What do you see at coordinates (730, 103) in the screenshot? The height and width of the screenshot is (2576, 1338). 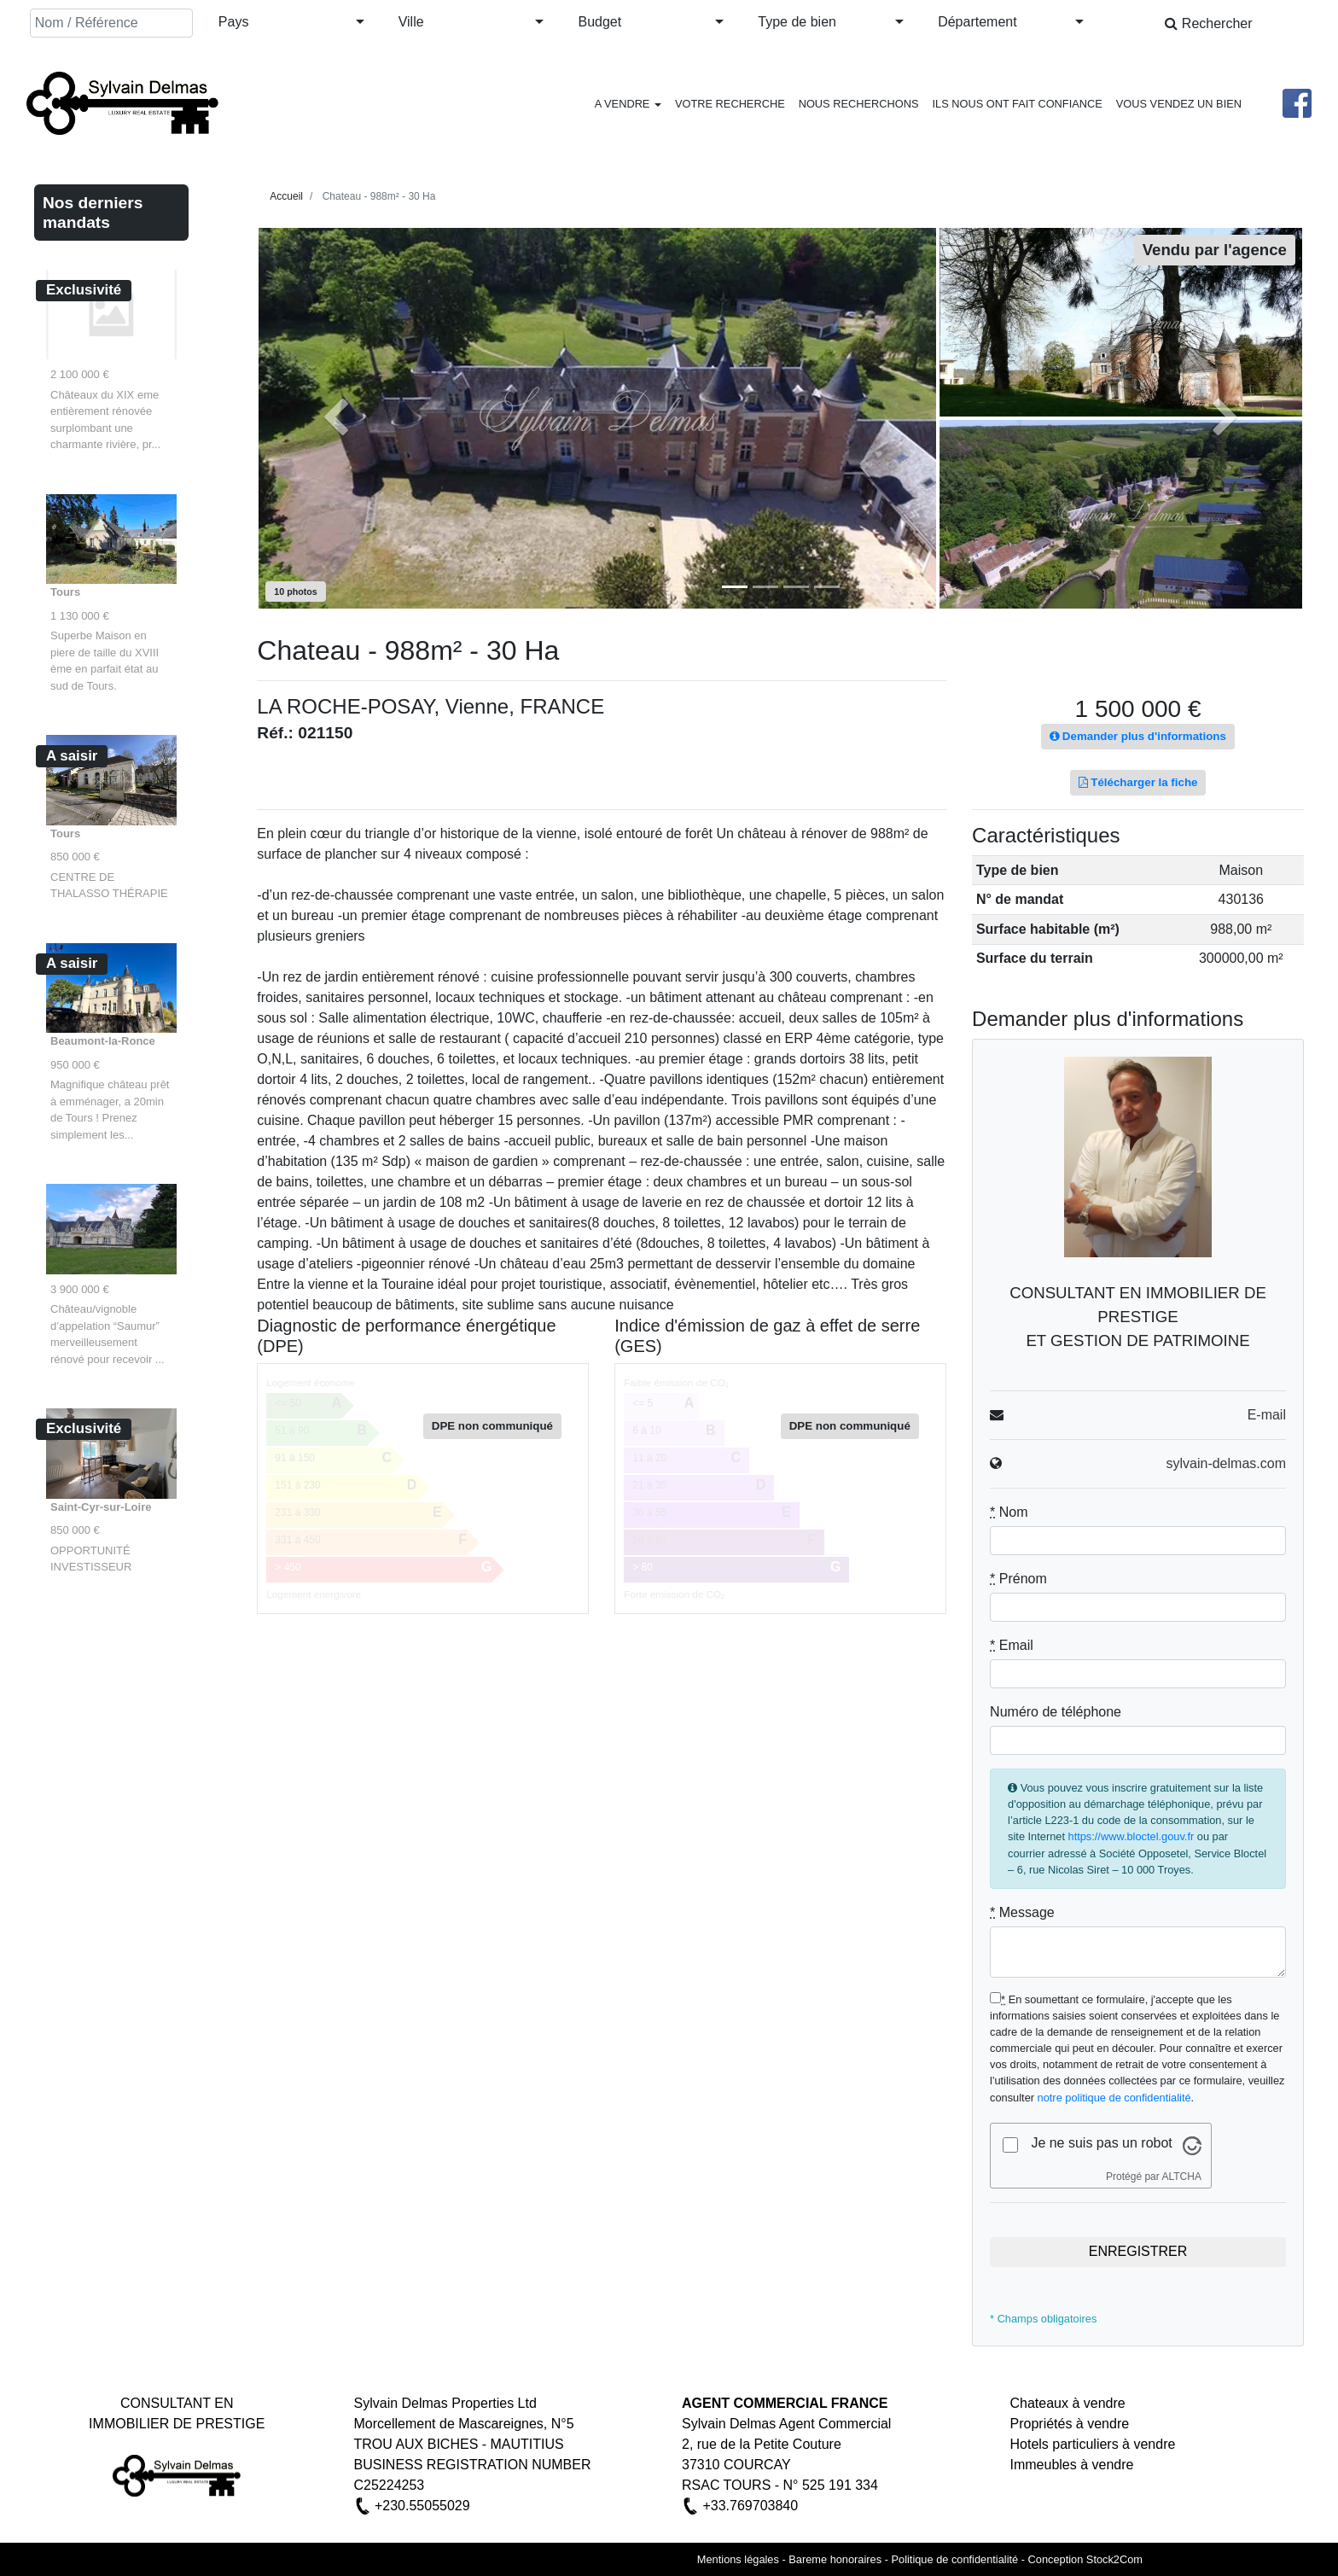 I see `VOTRE RECHERCHE` at bounding box center [730, 103].